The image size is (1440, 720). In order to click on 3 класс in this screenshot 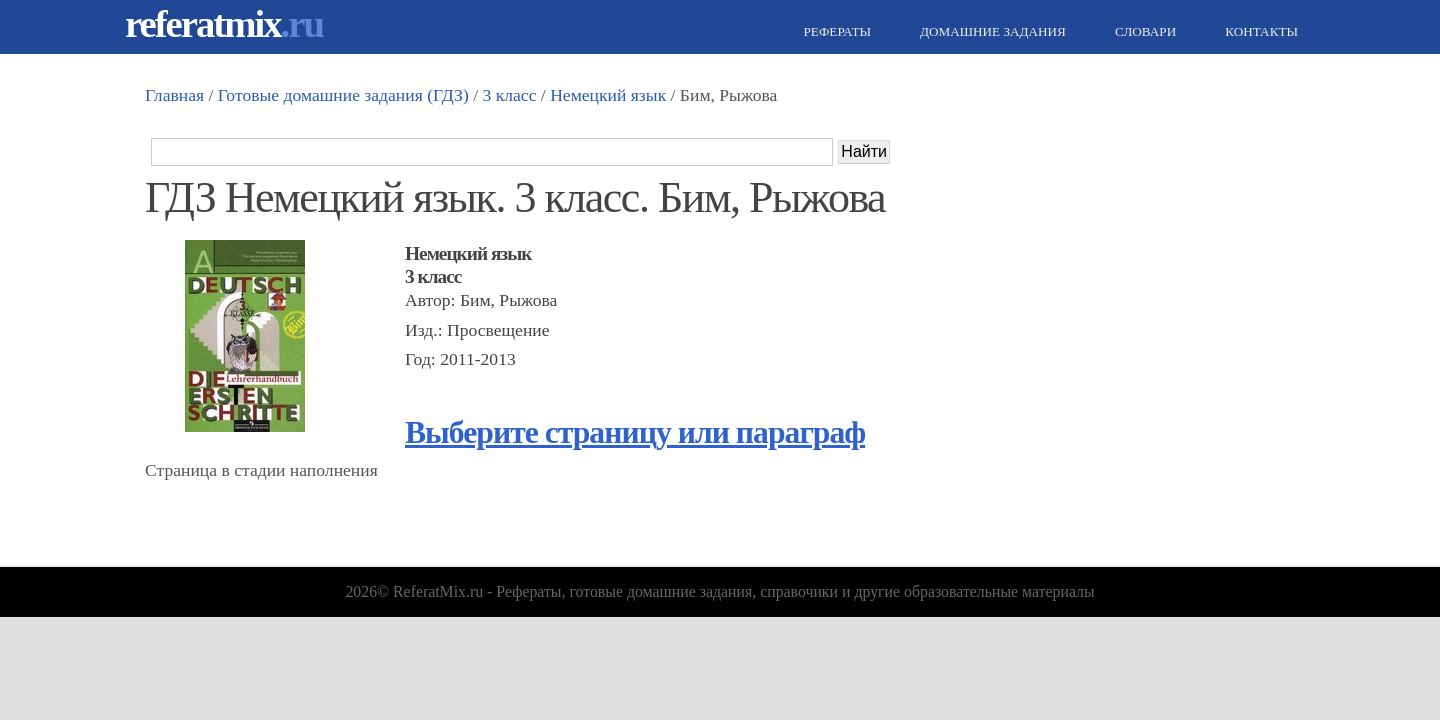, I will do `click(509, 95)`.